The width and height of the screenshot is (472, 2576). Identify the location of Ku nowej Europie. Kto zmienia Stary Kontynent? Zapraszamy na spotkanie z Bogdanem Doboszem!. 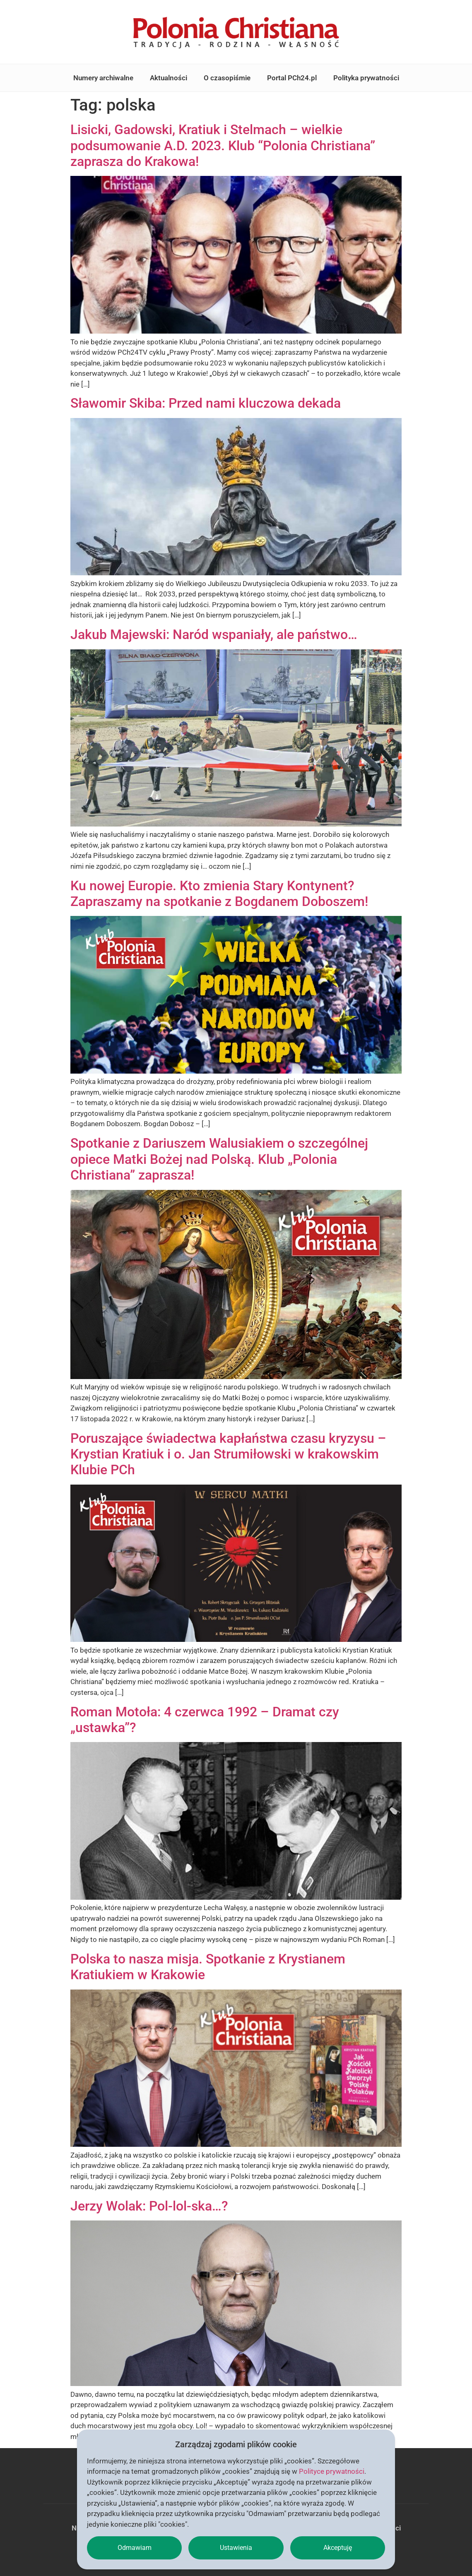
(219, 893).